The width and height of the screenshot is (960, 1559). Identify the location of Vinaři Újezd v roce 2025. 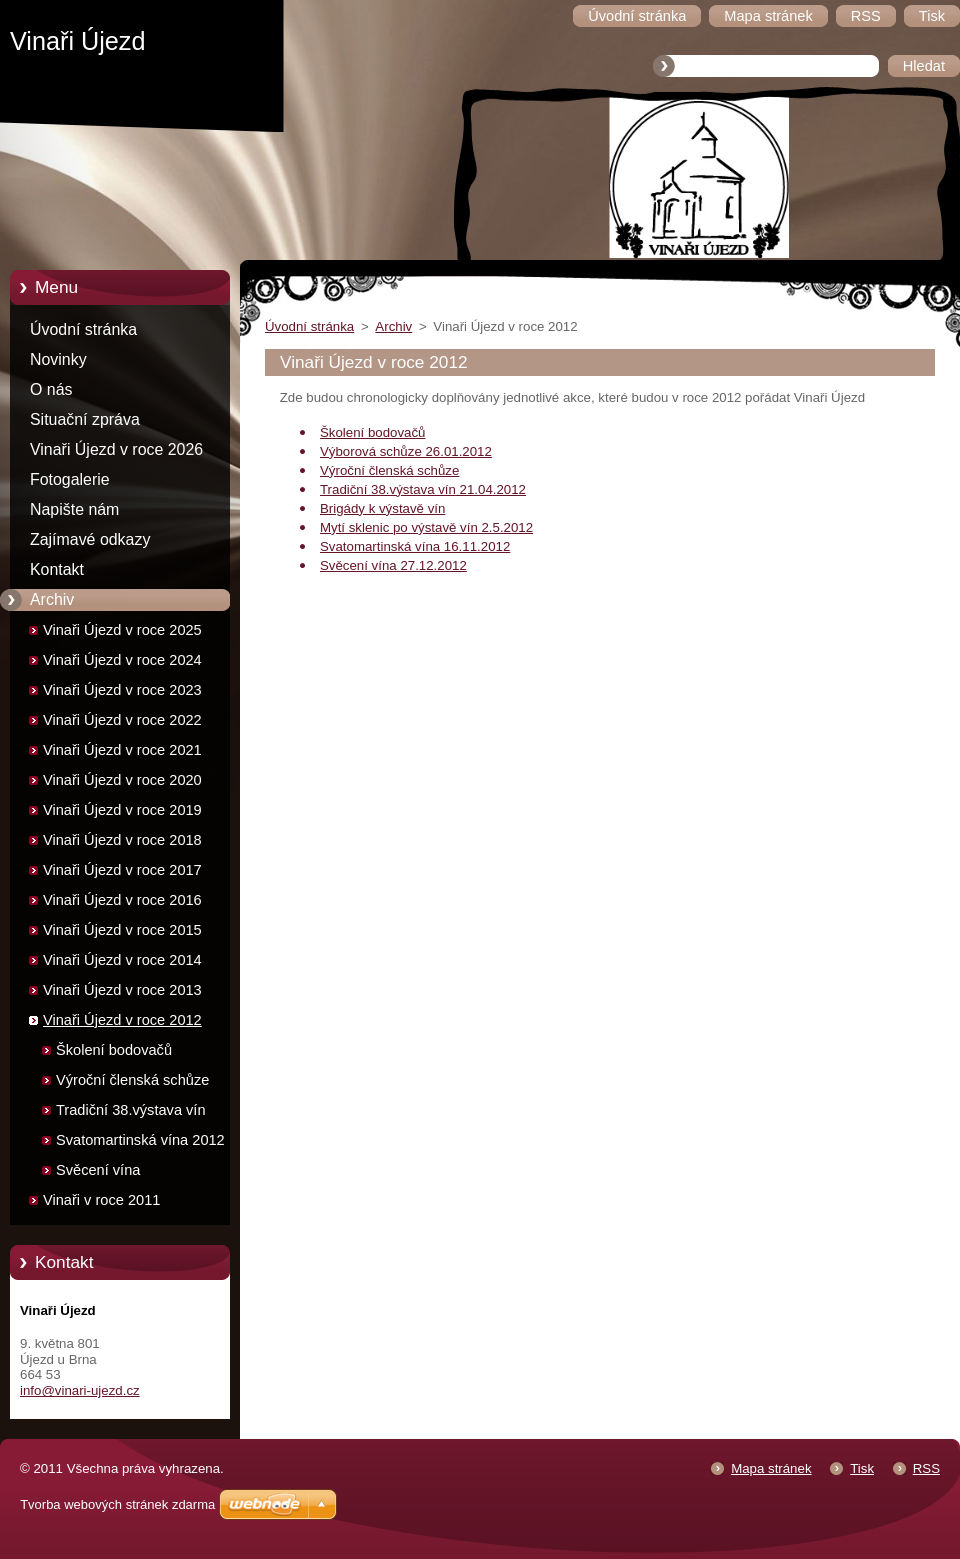
(122, 630).